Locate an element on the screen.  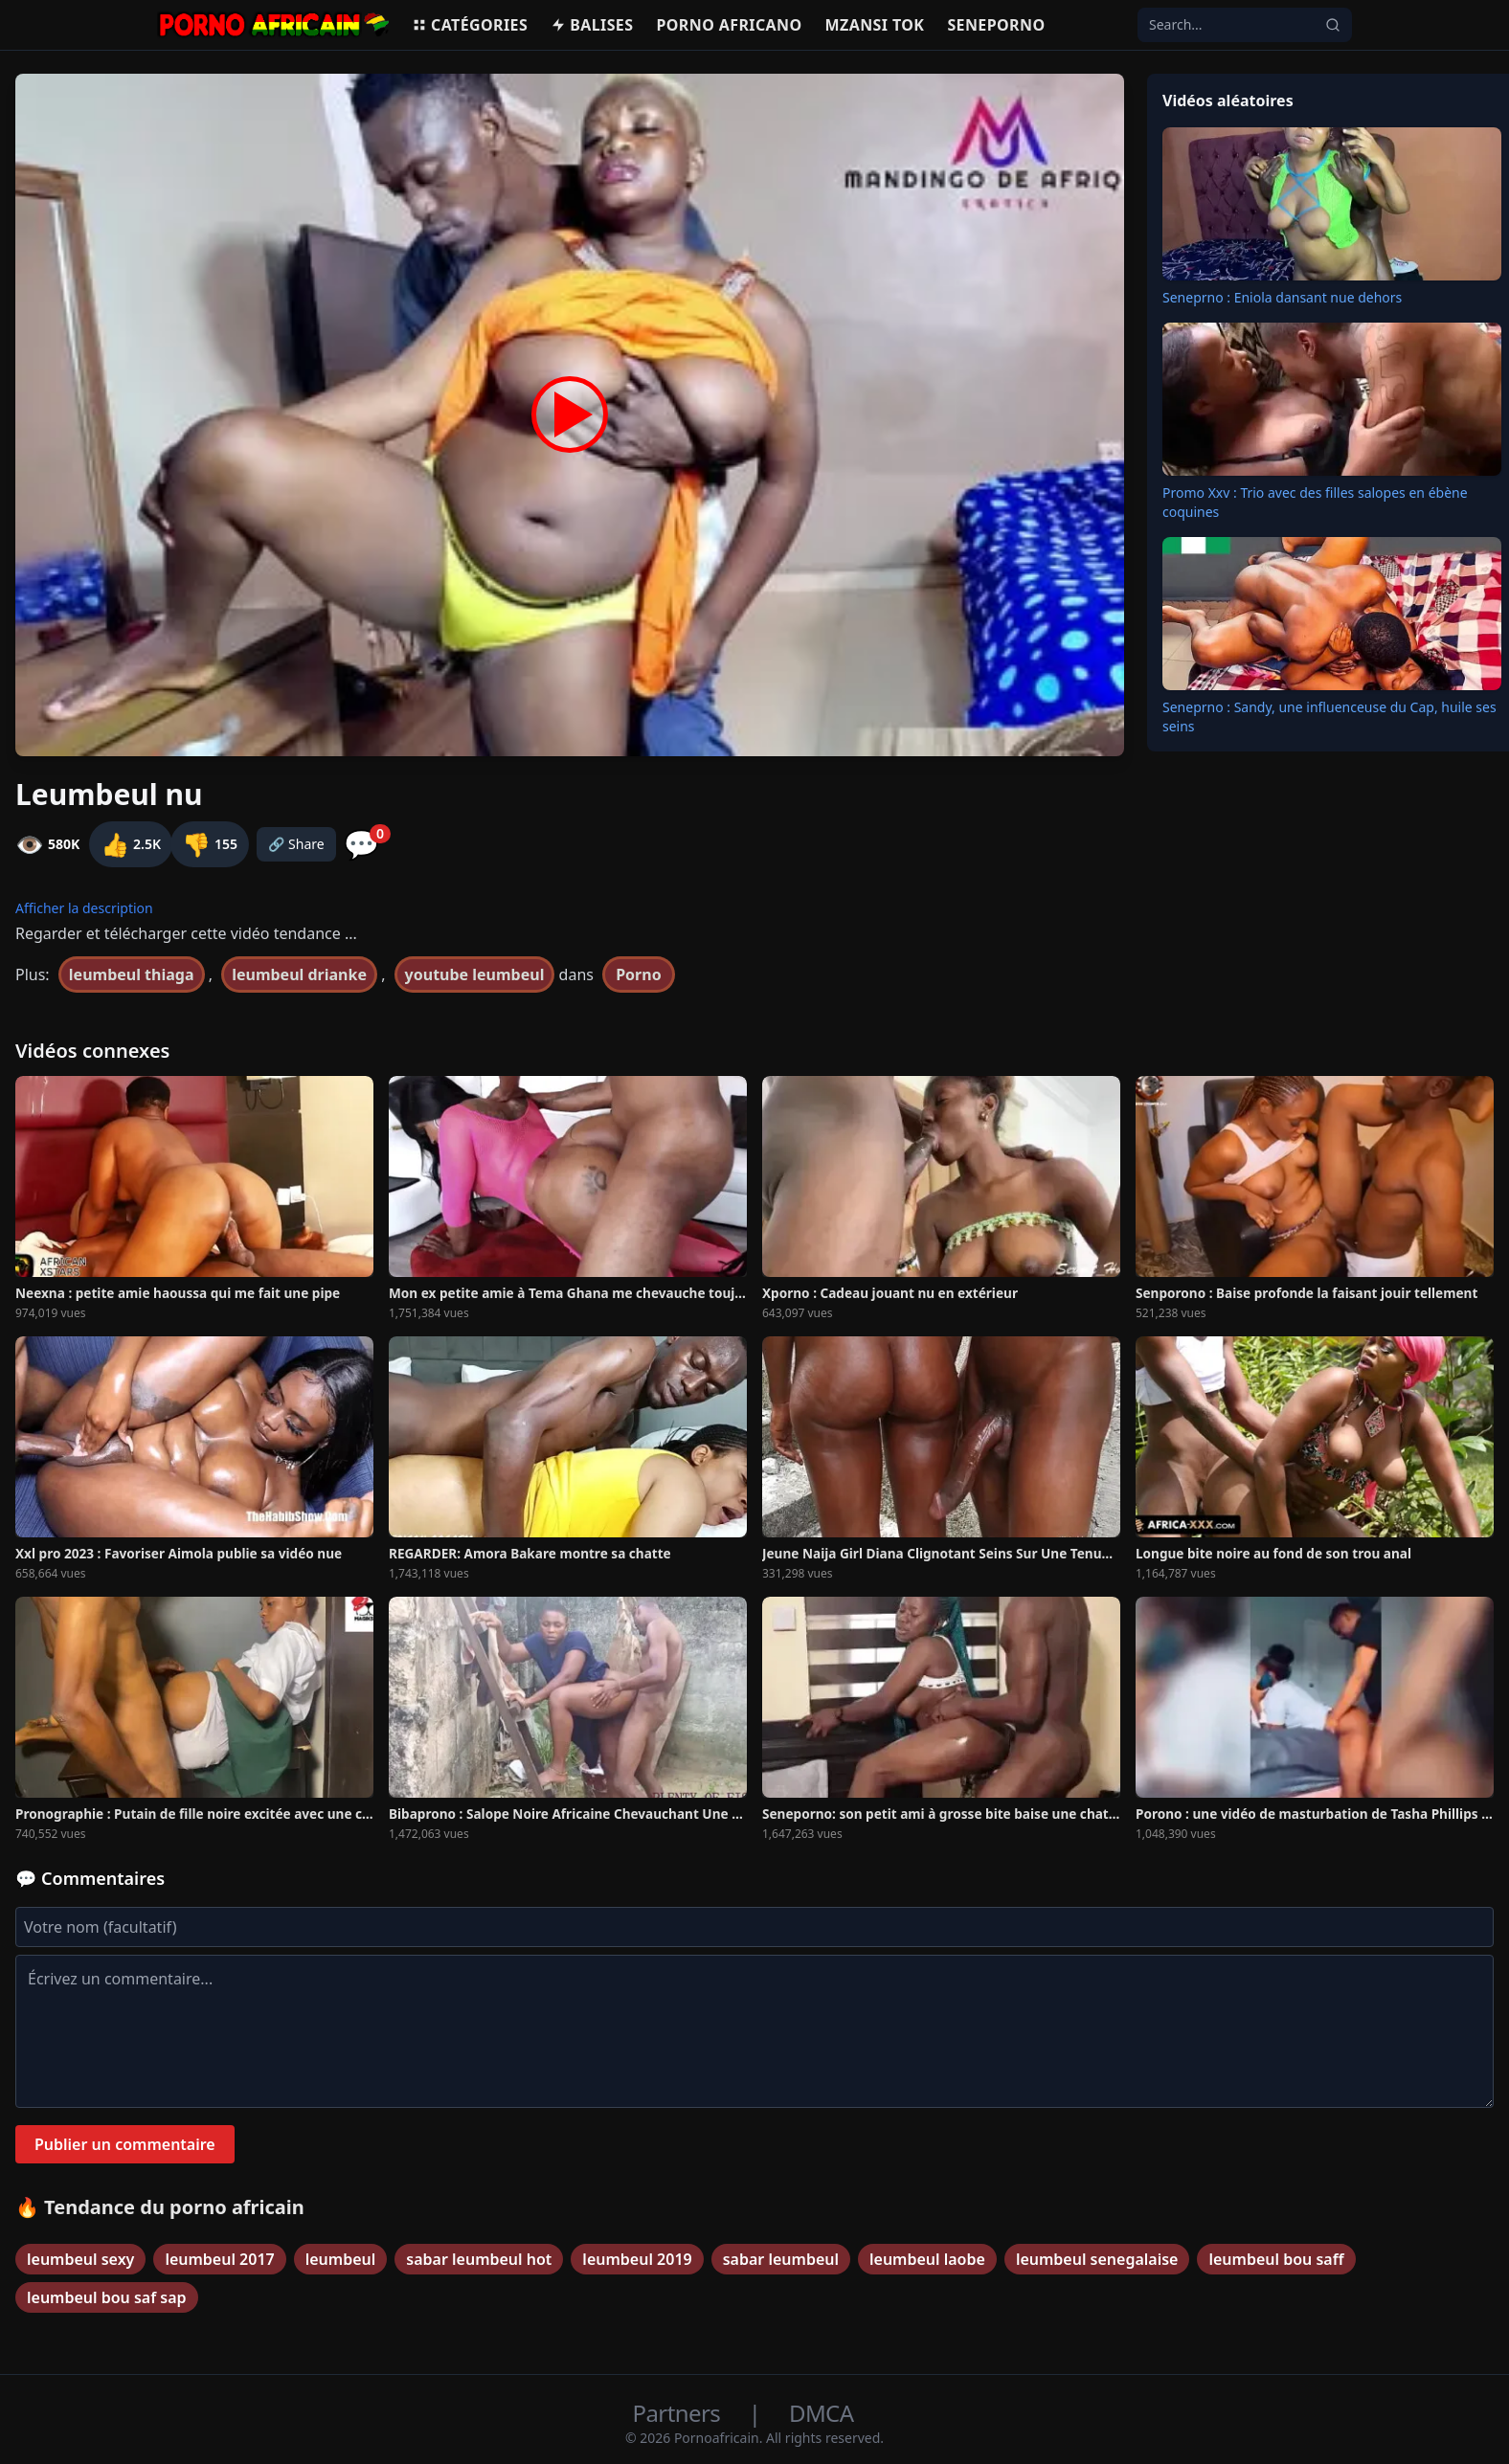
leumbeul laobe is located at coordinates (927, 2259).